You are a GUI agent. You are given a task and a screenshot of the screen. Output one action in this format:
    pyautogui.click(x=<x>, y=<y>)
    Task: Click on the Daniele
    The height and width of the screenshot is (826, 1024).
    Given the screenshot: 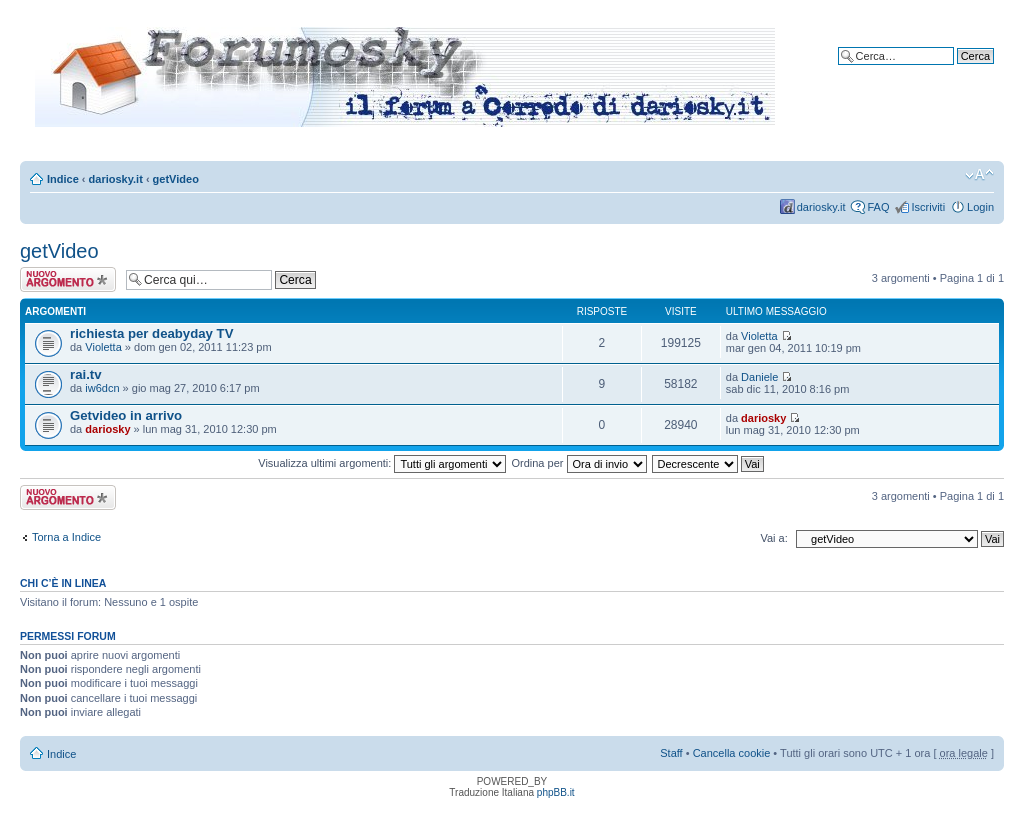 What is the action you would take?
    pyautogui.click(x=759, y=377)
    